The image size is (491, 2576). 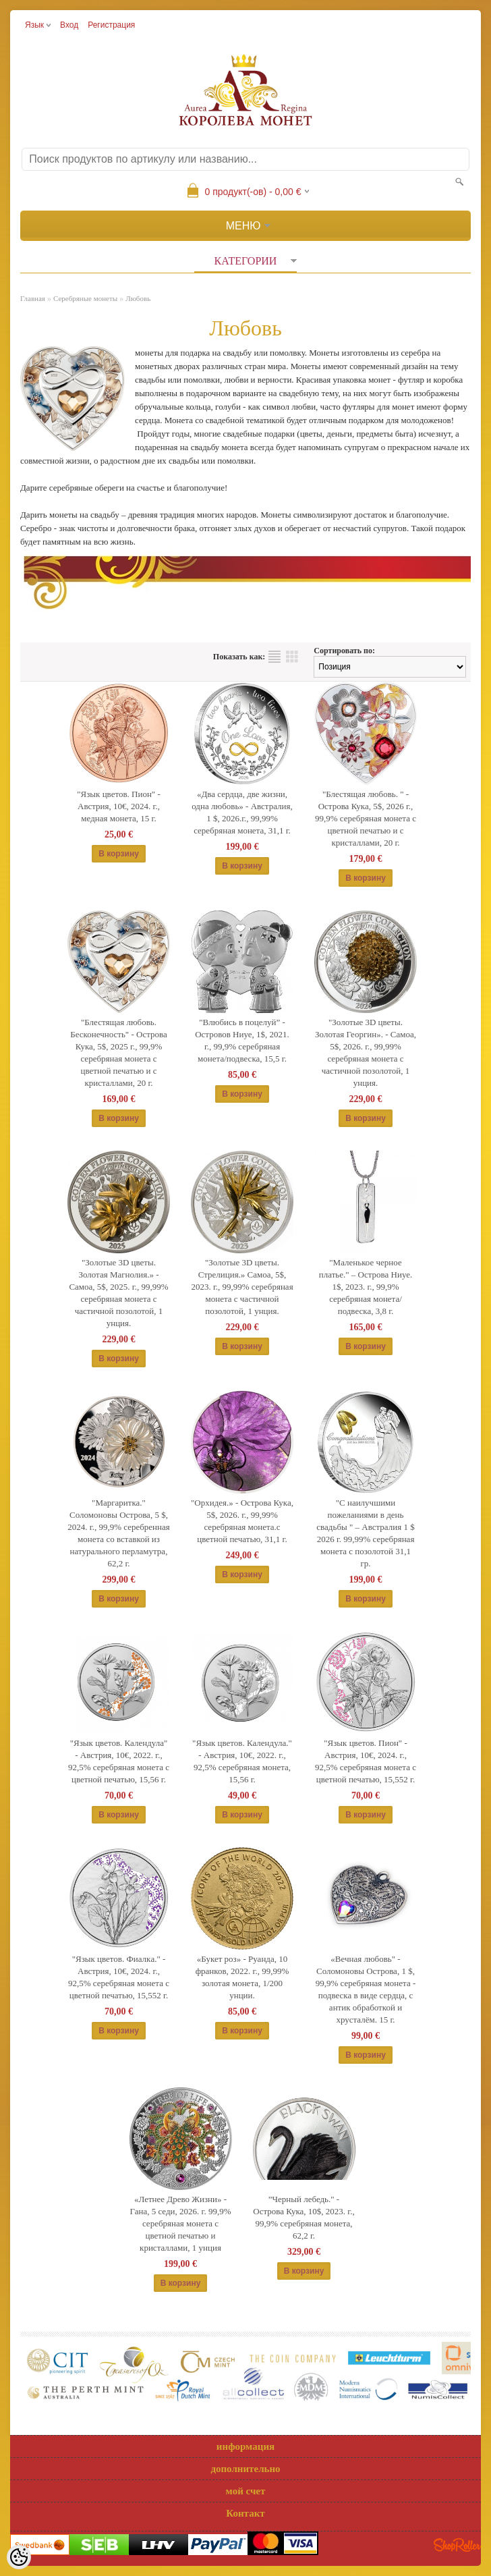 I want to click on Shoproller.ee, so click(x=457, y=2545).